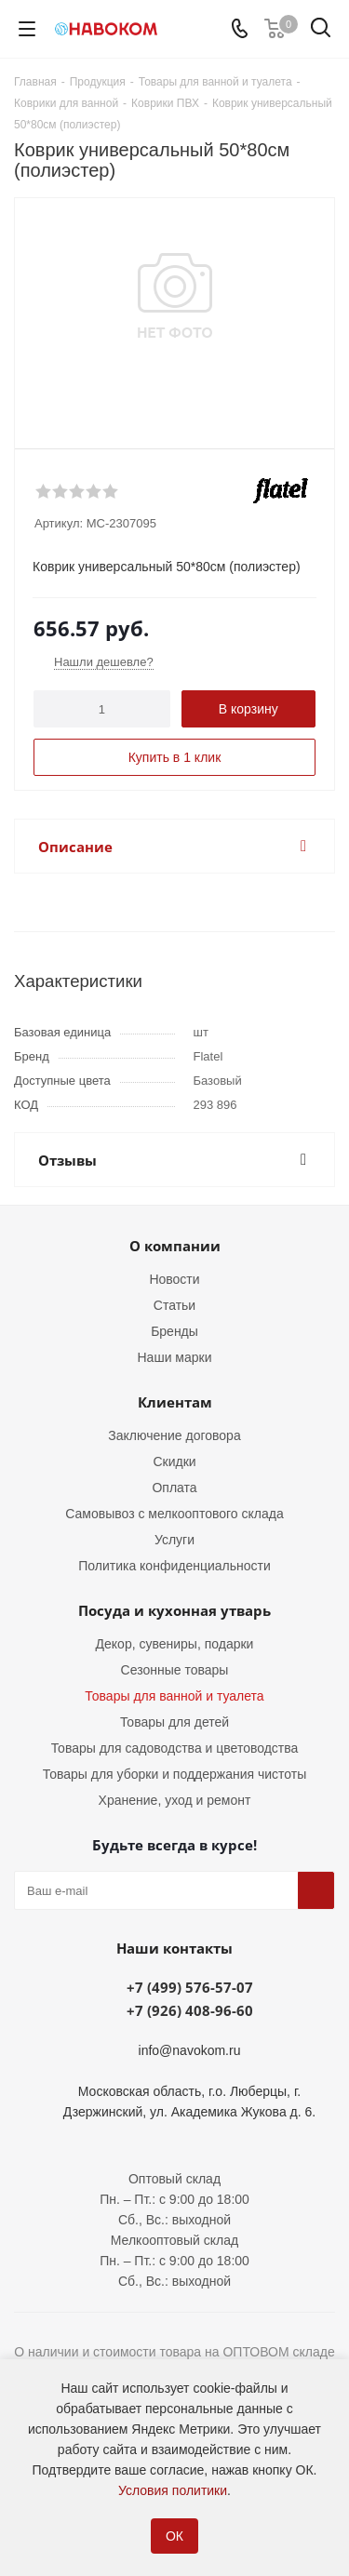  What do you see at coordinates (174, 1435) in the screenshot?
I see `Заключение договора` at bounding box center [174, 1435].